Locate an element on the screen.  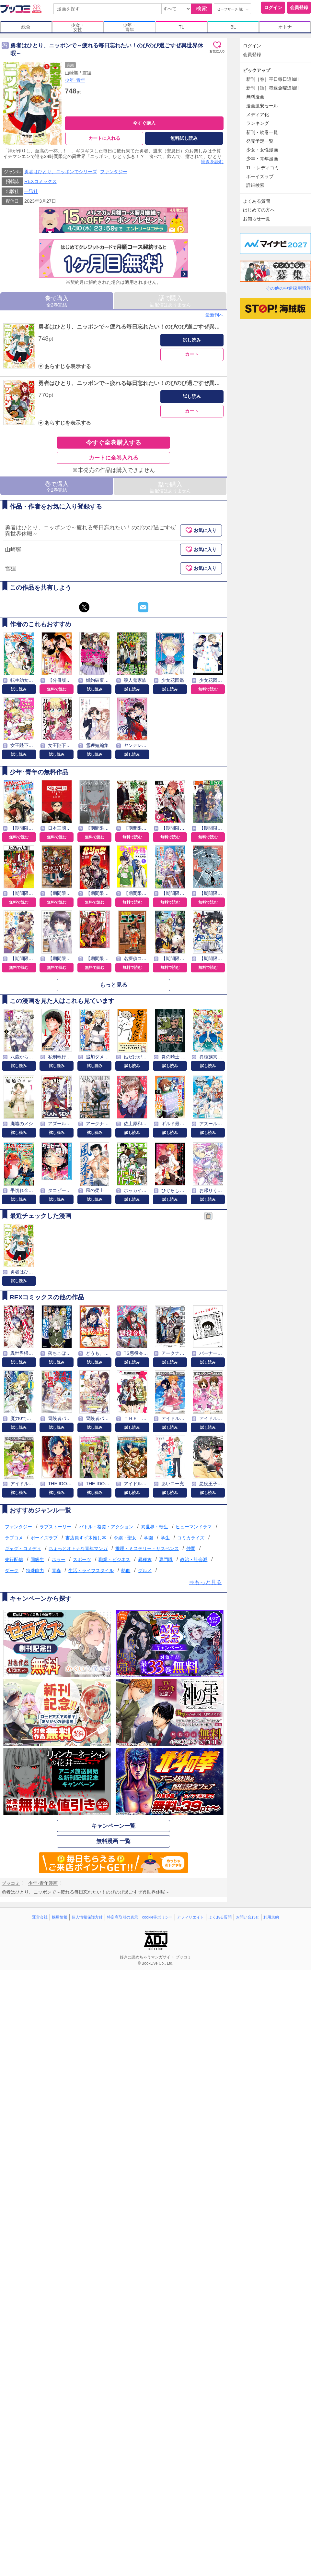
新刊・続巻一覧 is located at coordinates (262, 132).